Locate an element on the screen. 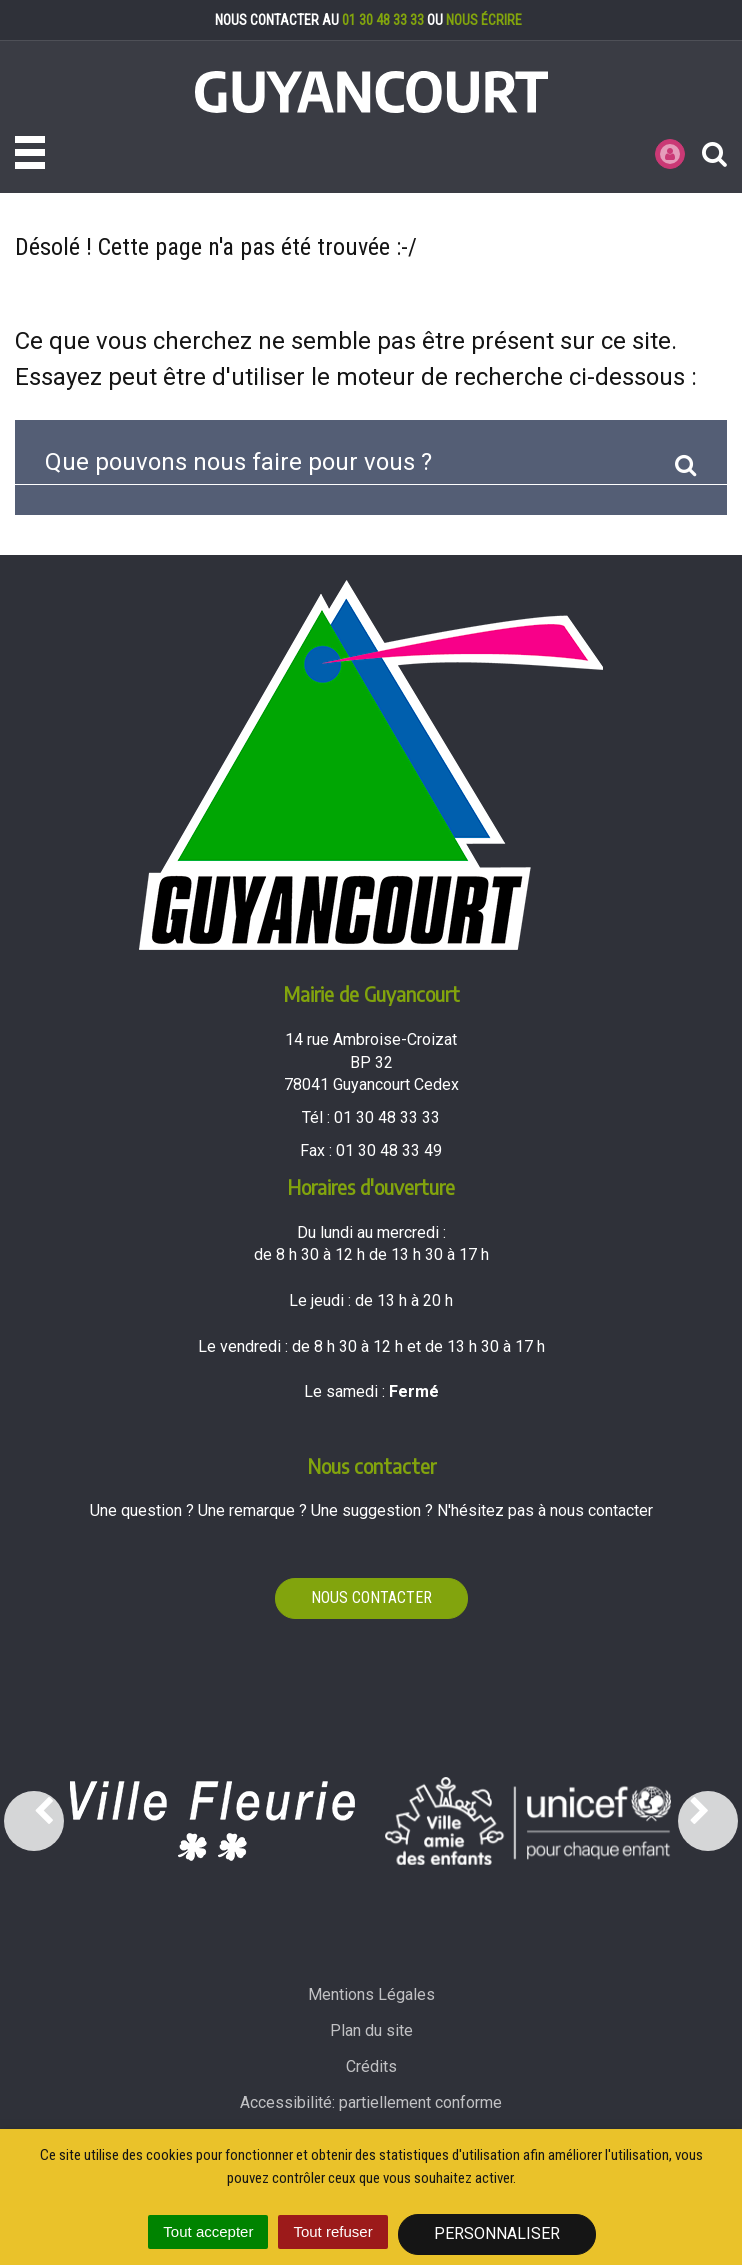 This screenshot has width=742, height=2265. 01 30 48 33 33 [Téléphoner au 01 30 48 33 33'); ?>] is located at coordinates (387, 1117).